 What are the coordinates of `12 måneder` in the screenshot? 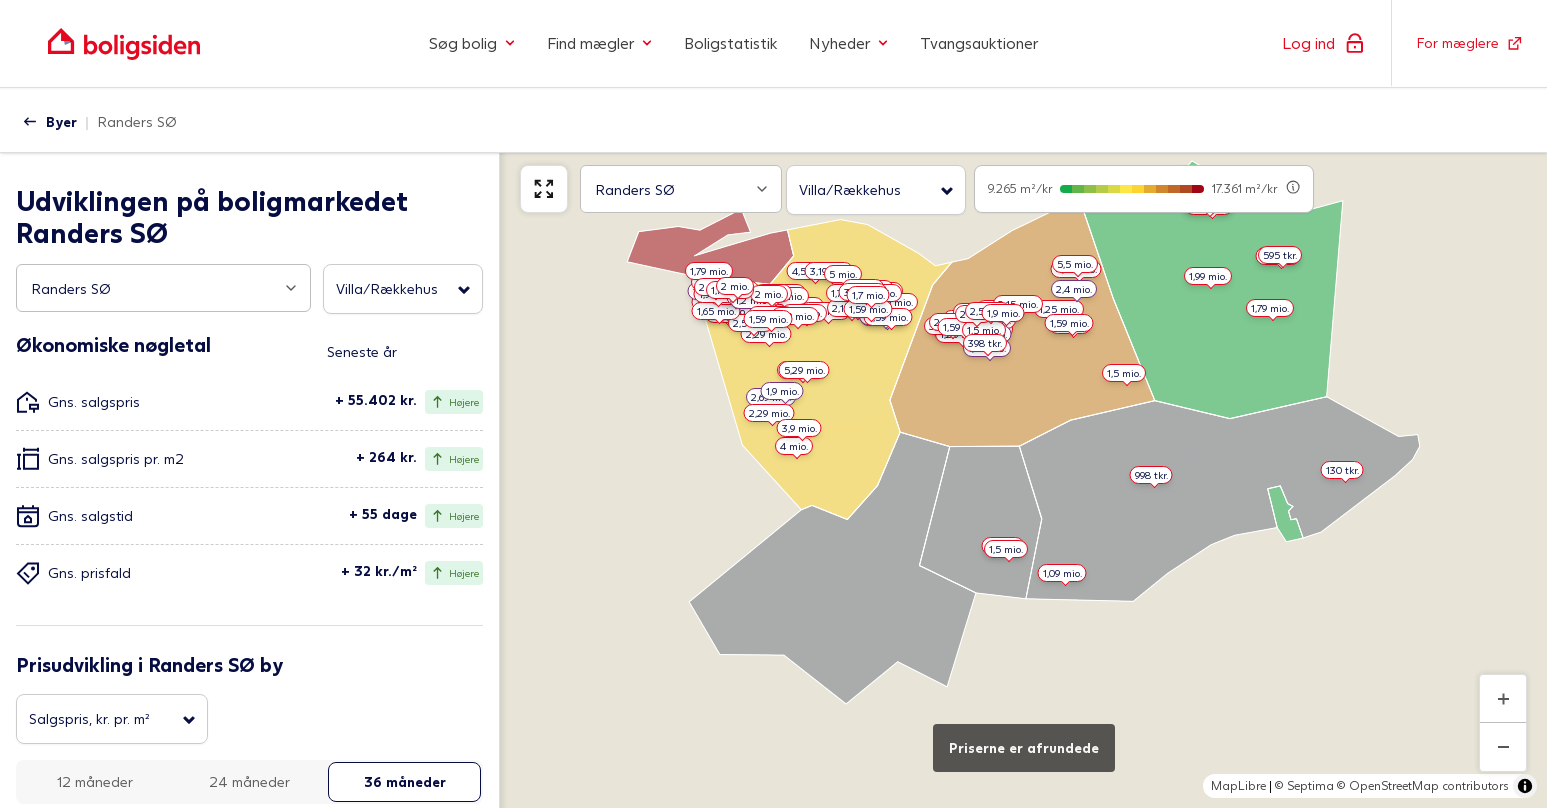 It's located at (95, 781).